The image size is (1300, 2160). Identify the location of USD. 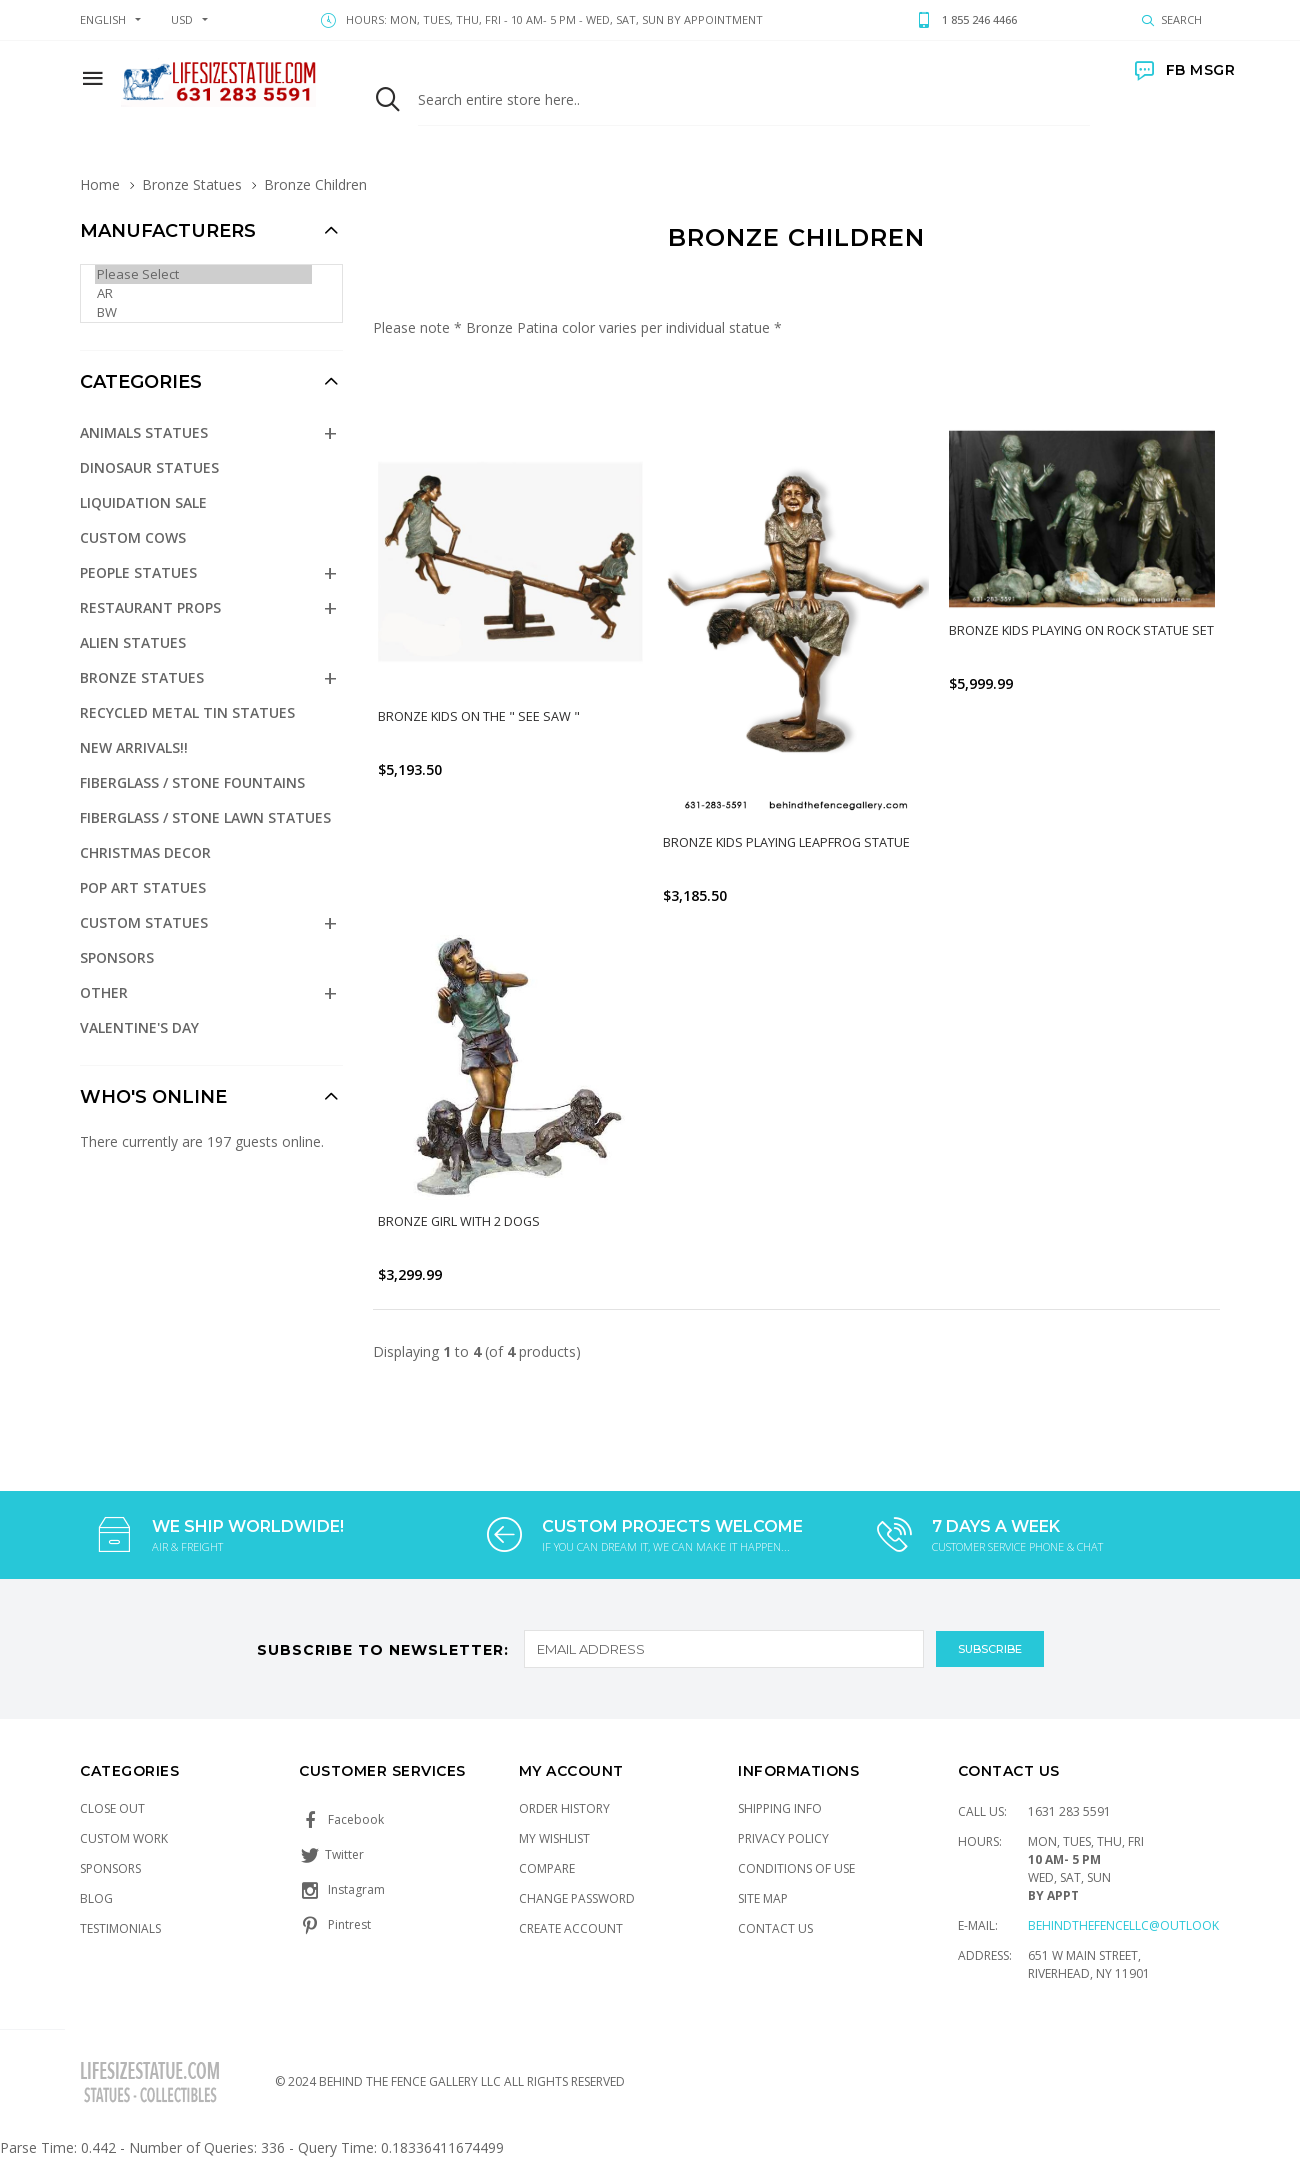
(182, 19).